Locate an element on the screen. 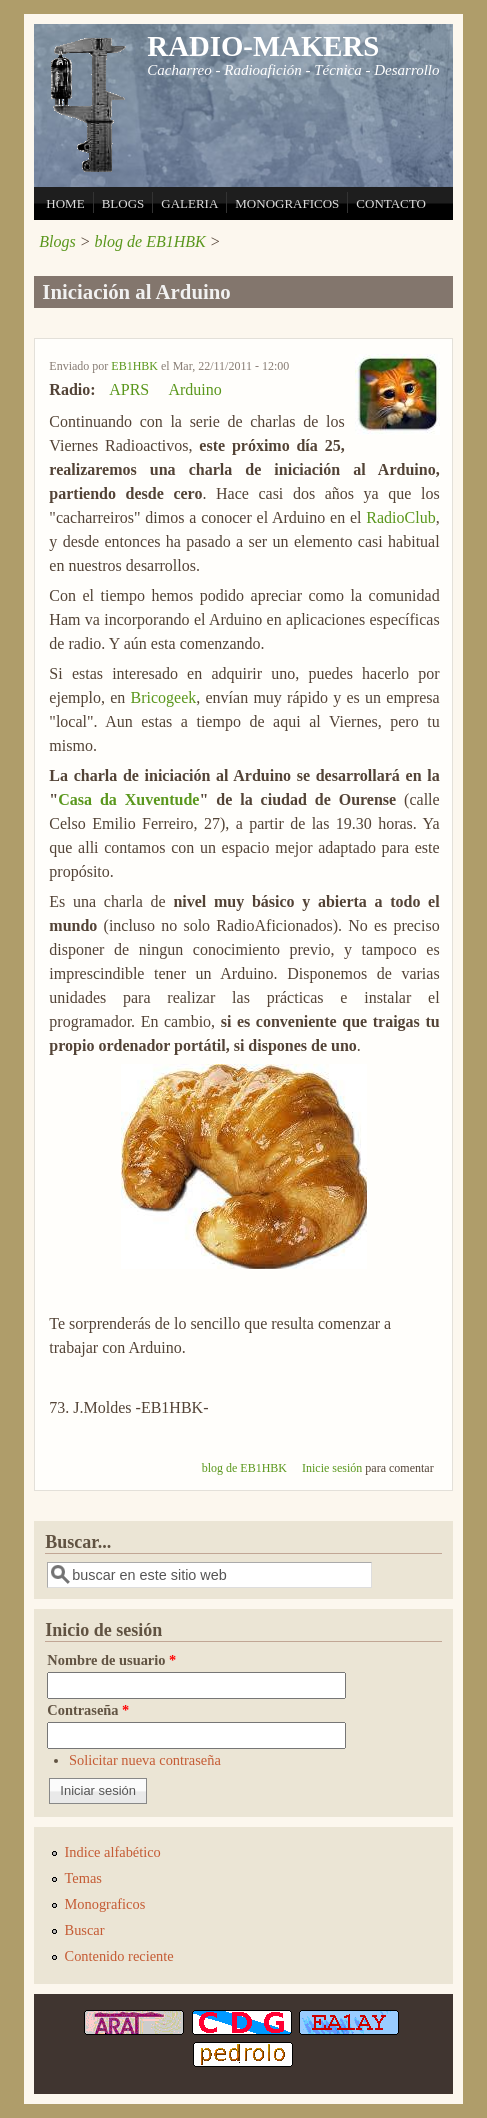 The width and height of the screenshot is (487, 2118). Temas is located at coordinates (83, 1878).